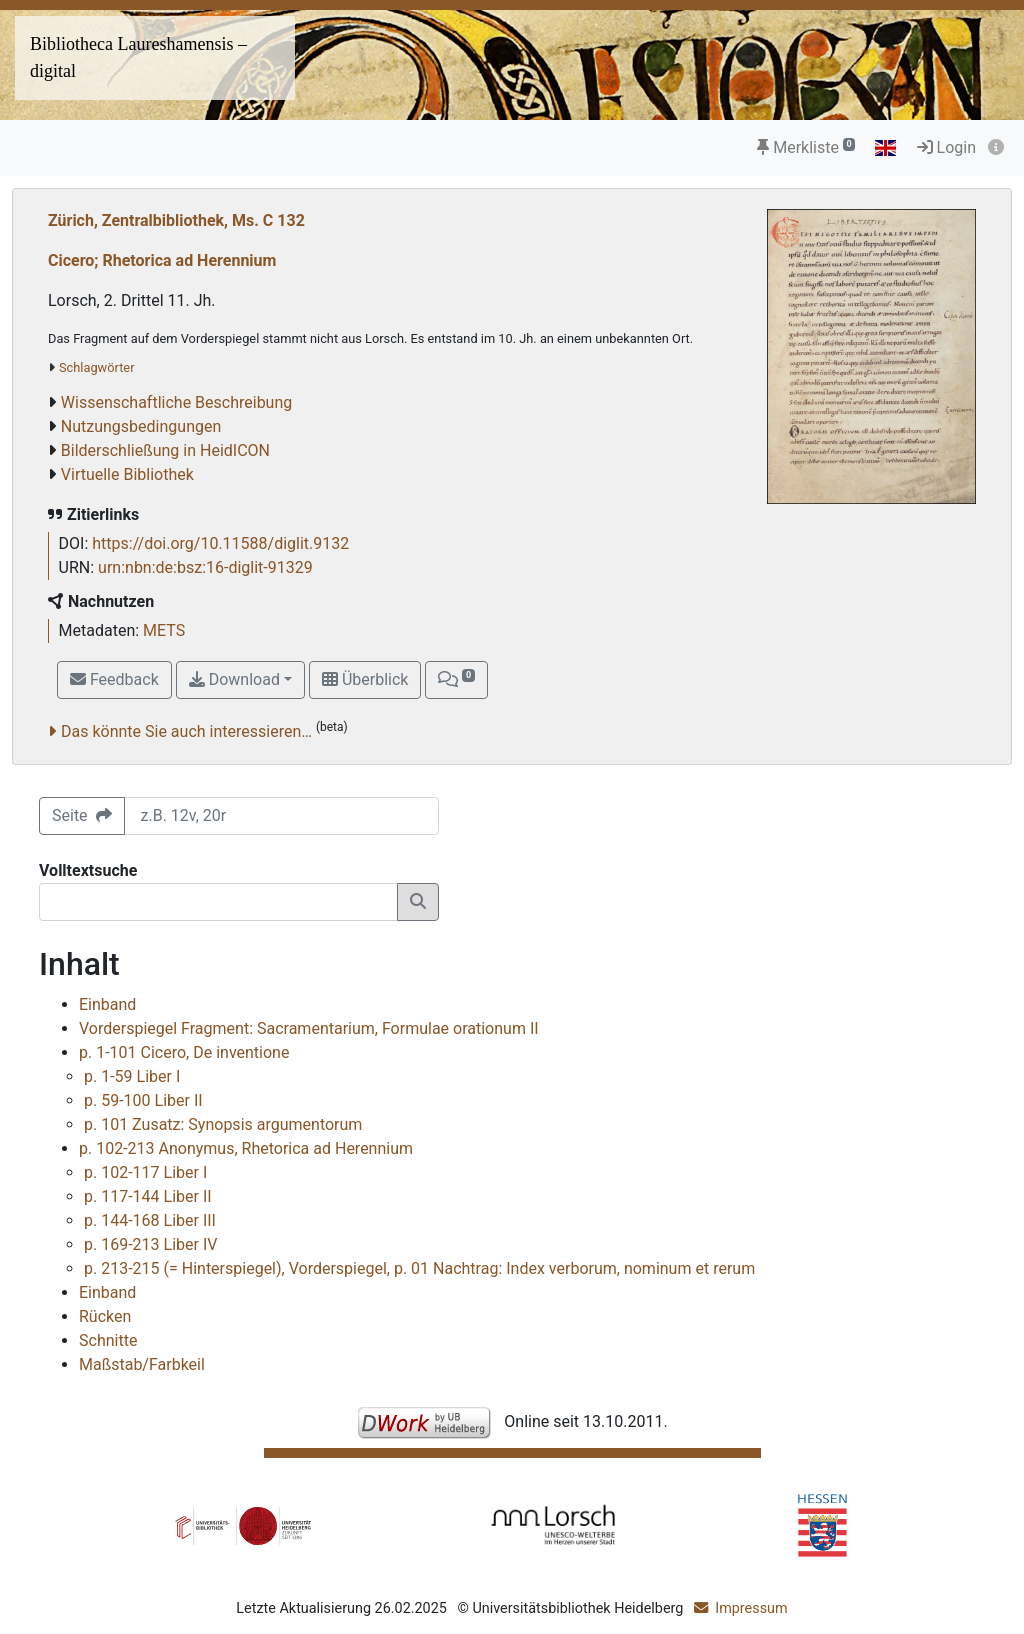  I want to click on Einband, so click(107, 1004).